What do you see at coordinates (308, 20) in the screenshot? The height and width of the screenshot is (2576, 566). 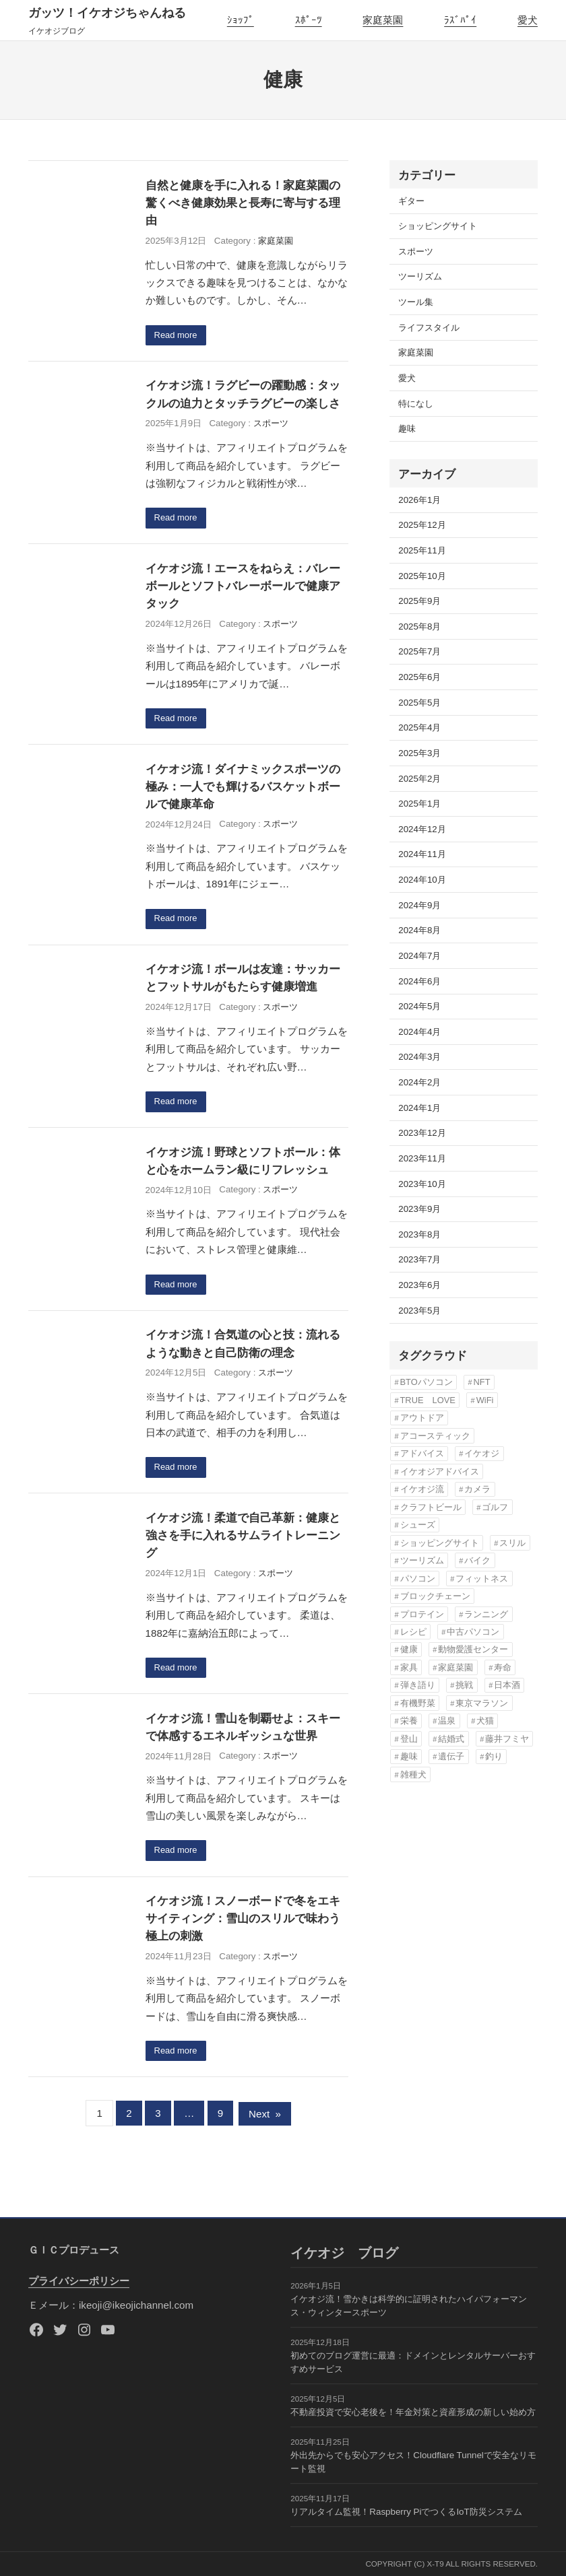 I see `ｽﾎﾟｰﾂ` at bounding box center [308, 20].